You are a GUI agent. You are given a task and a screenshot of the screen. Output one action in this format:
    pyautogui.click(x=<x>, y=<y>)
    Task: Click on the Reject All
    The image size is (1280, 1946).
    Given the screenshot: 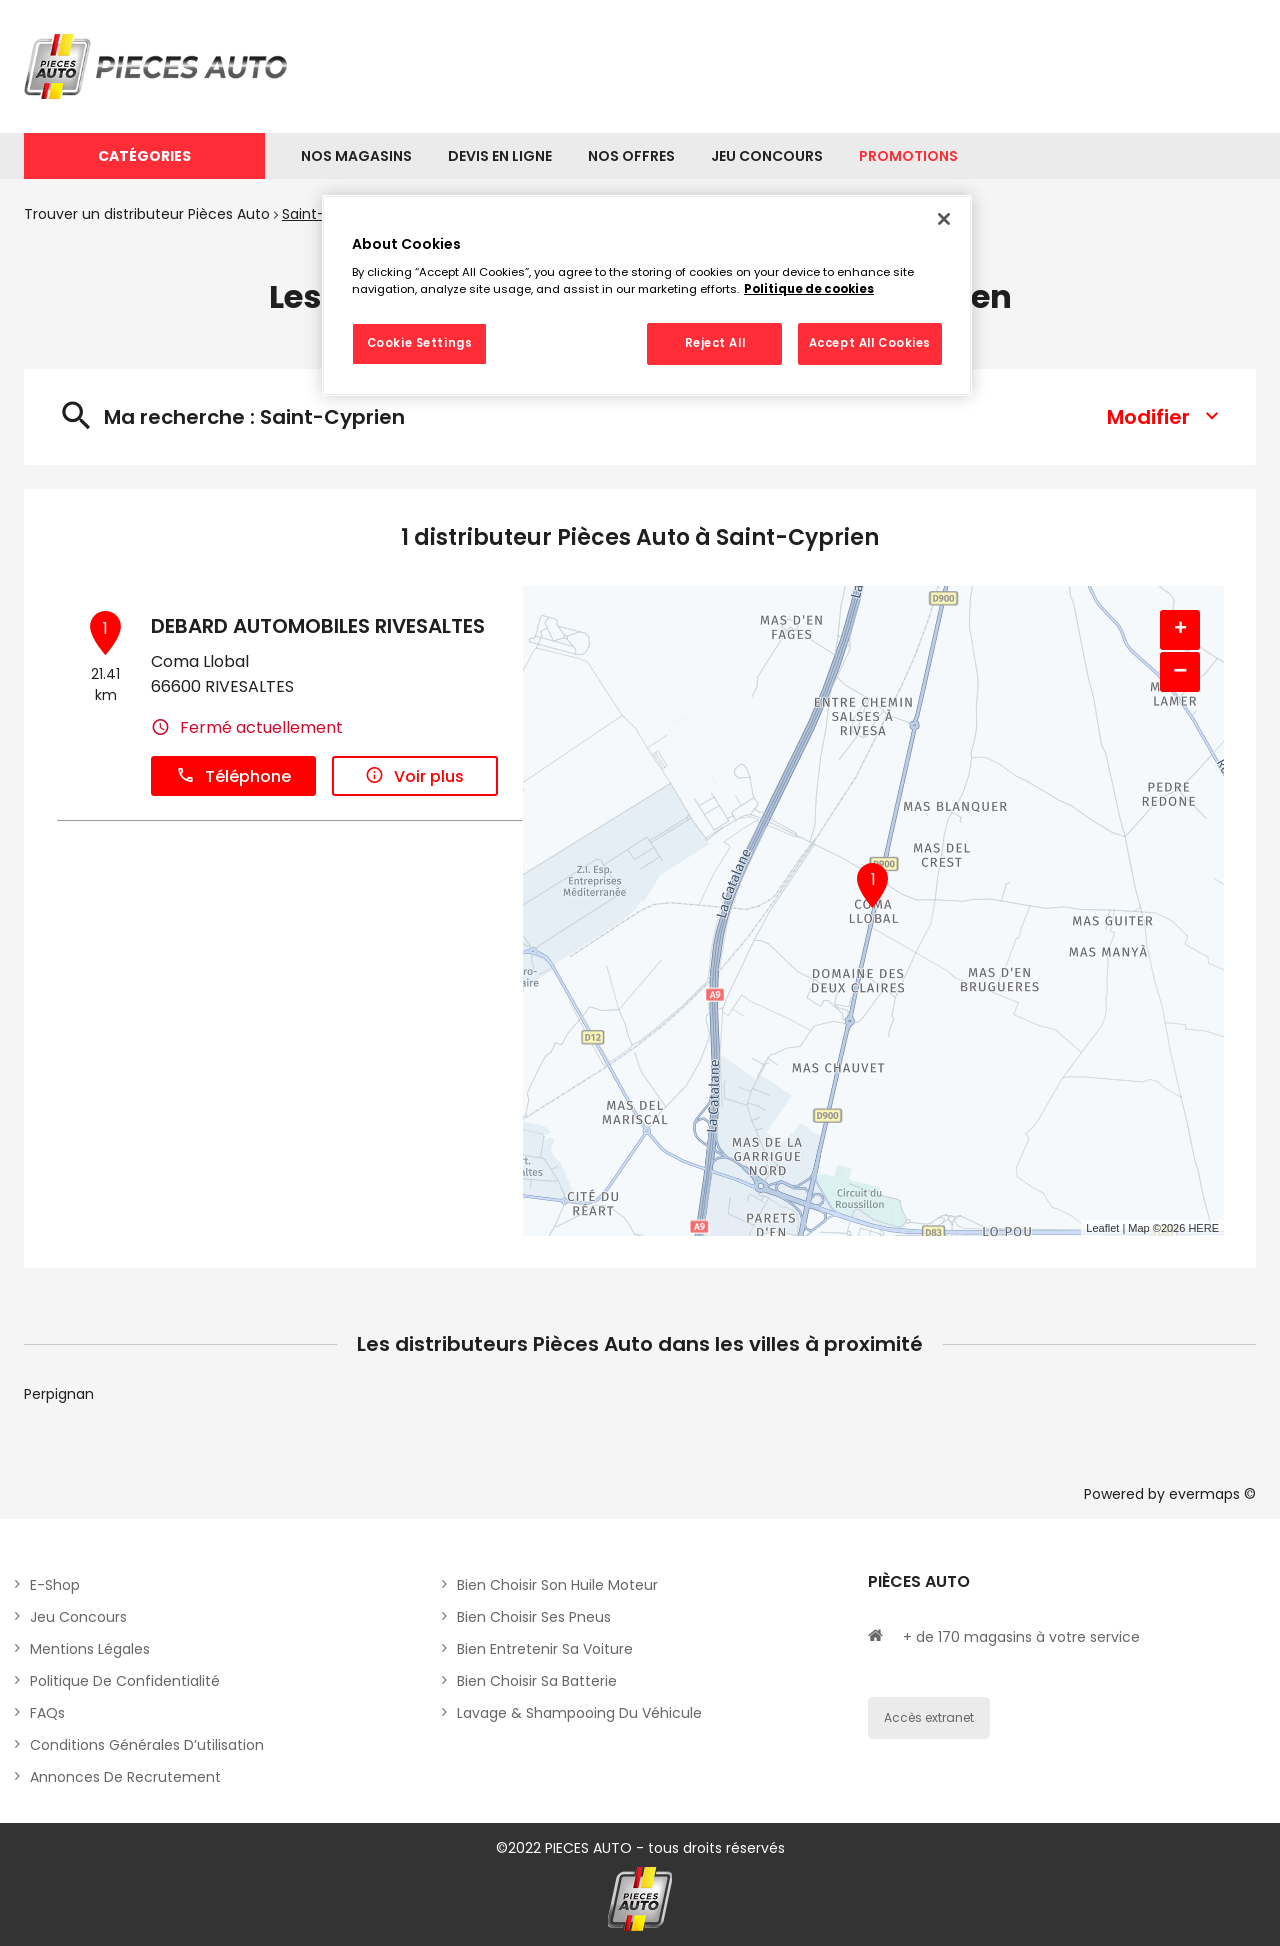 What is the action you would take?
    pyautogui.click(x=715, y=343)
    